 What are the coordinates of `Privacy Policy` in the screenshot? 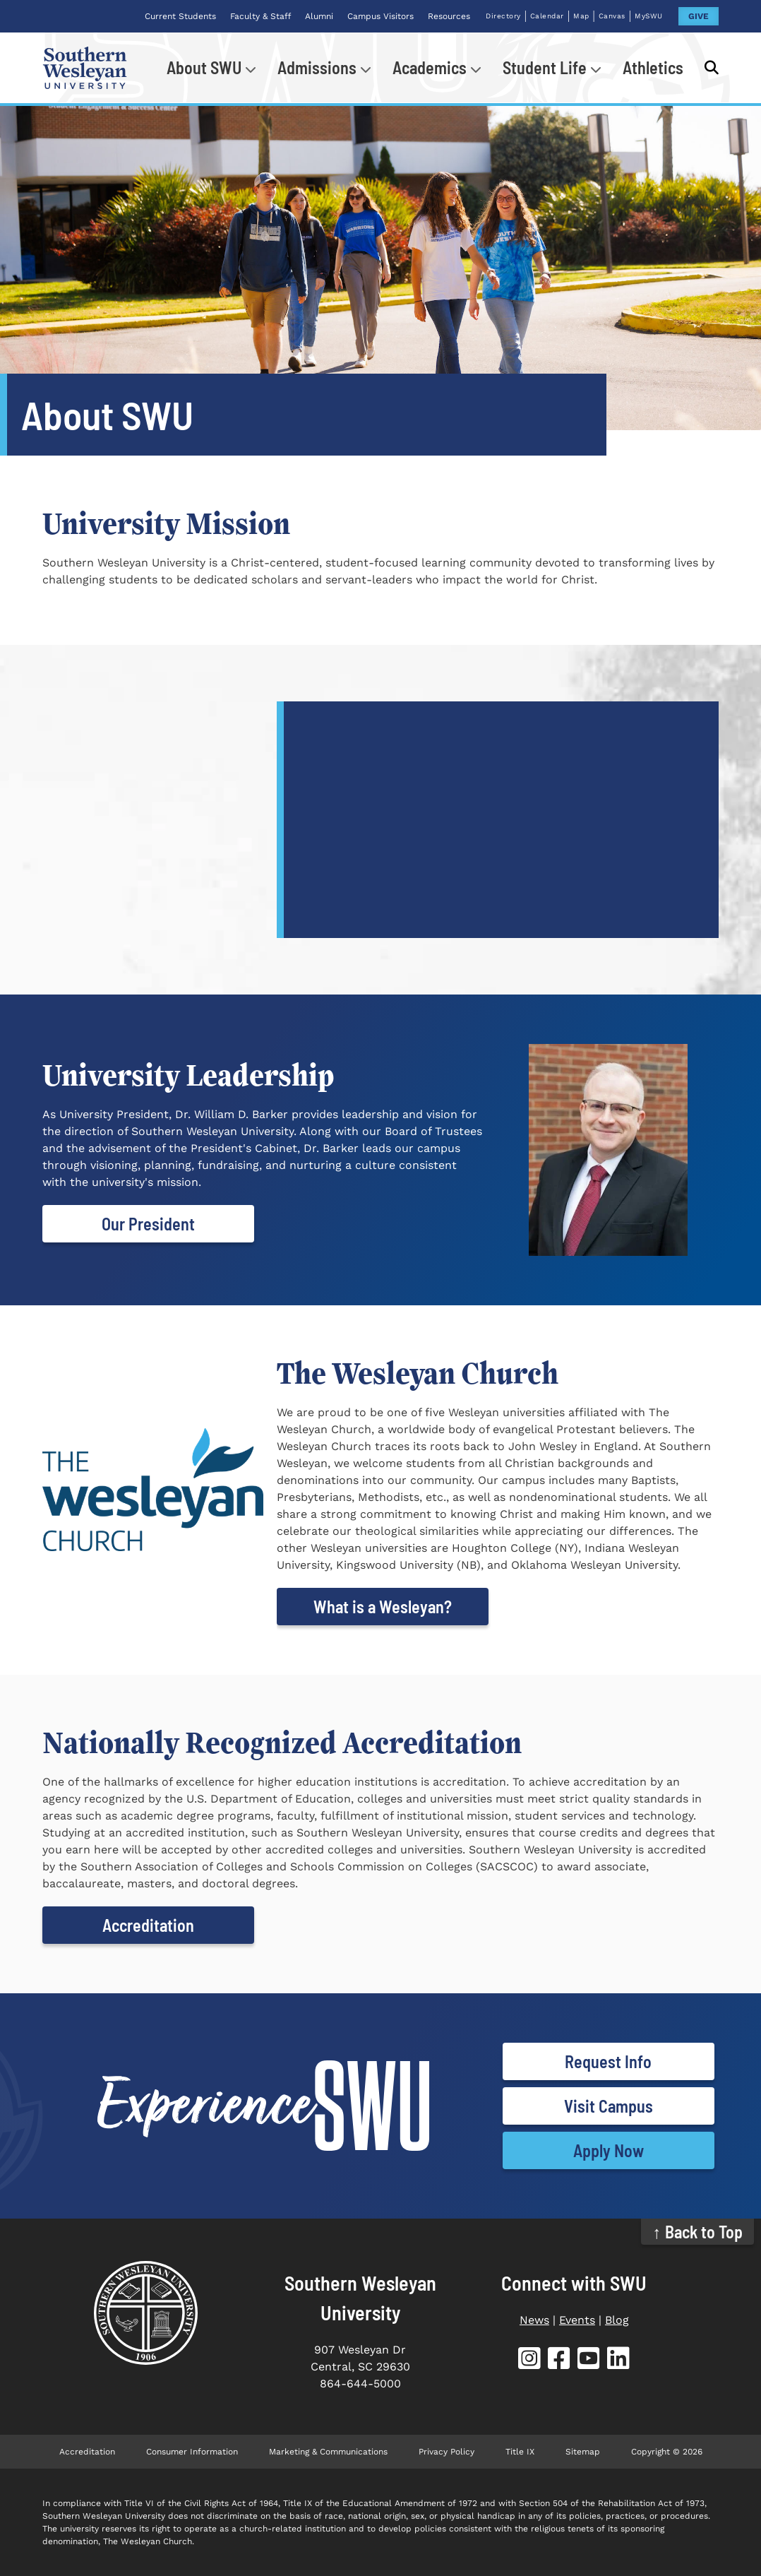 It's located at (446, 2452).